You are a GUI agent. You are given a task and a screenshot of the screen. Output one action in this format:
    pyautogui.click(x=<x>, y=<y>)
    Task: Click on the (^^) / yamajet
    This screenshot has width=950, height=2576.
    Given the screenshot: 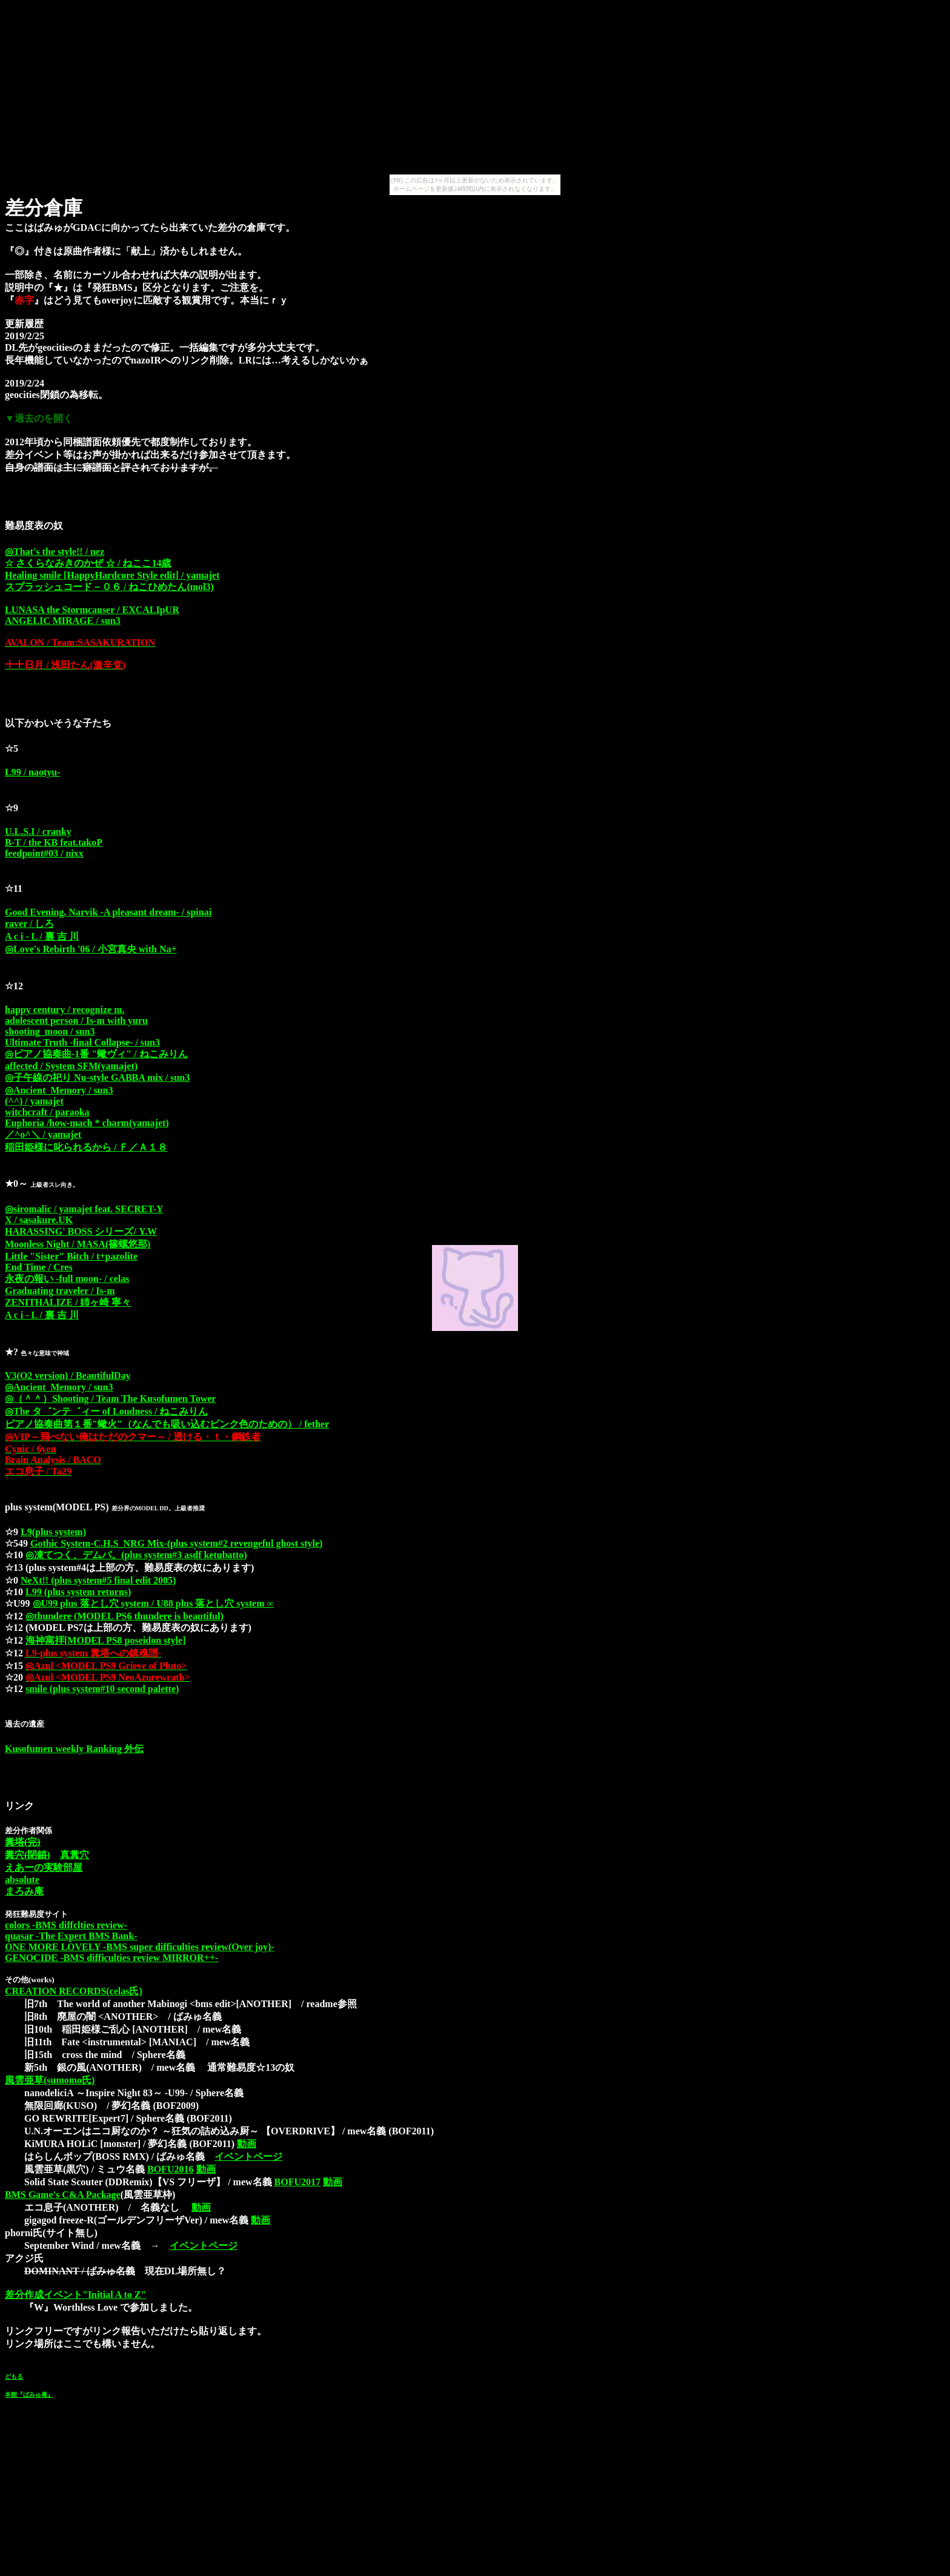 What is the action you would take?
    pyautogui.click(x=34, y=1101)
    